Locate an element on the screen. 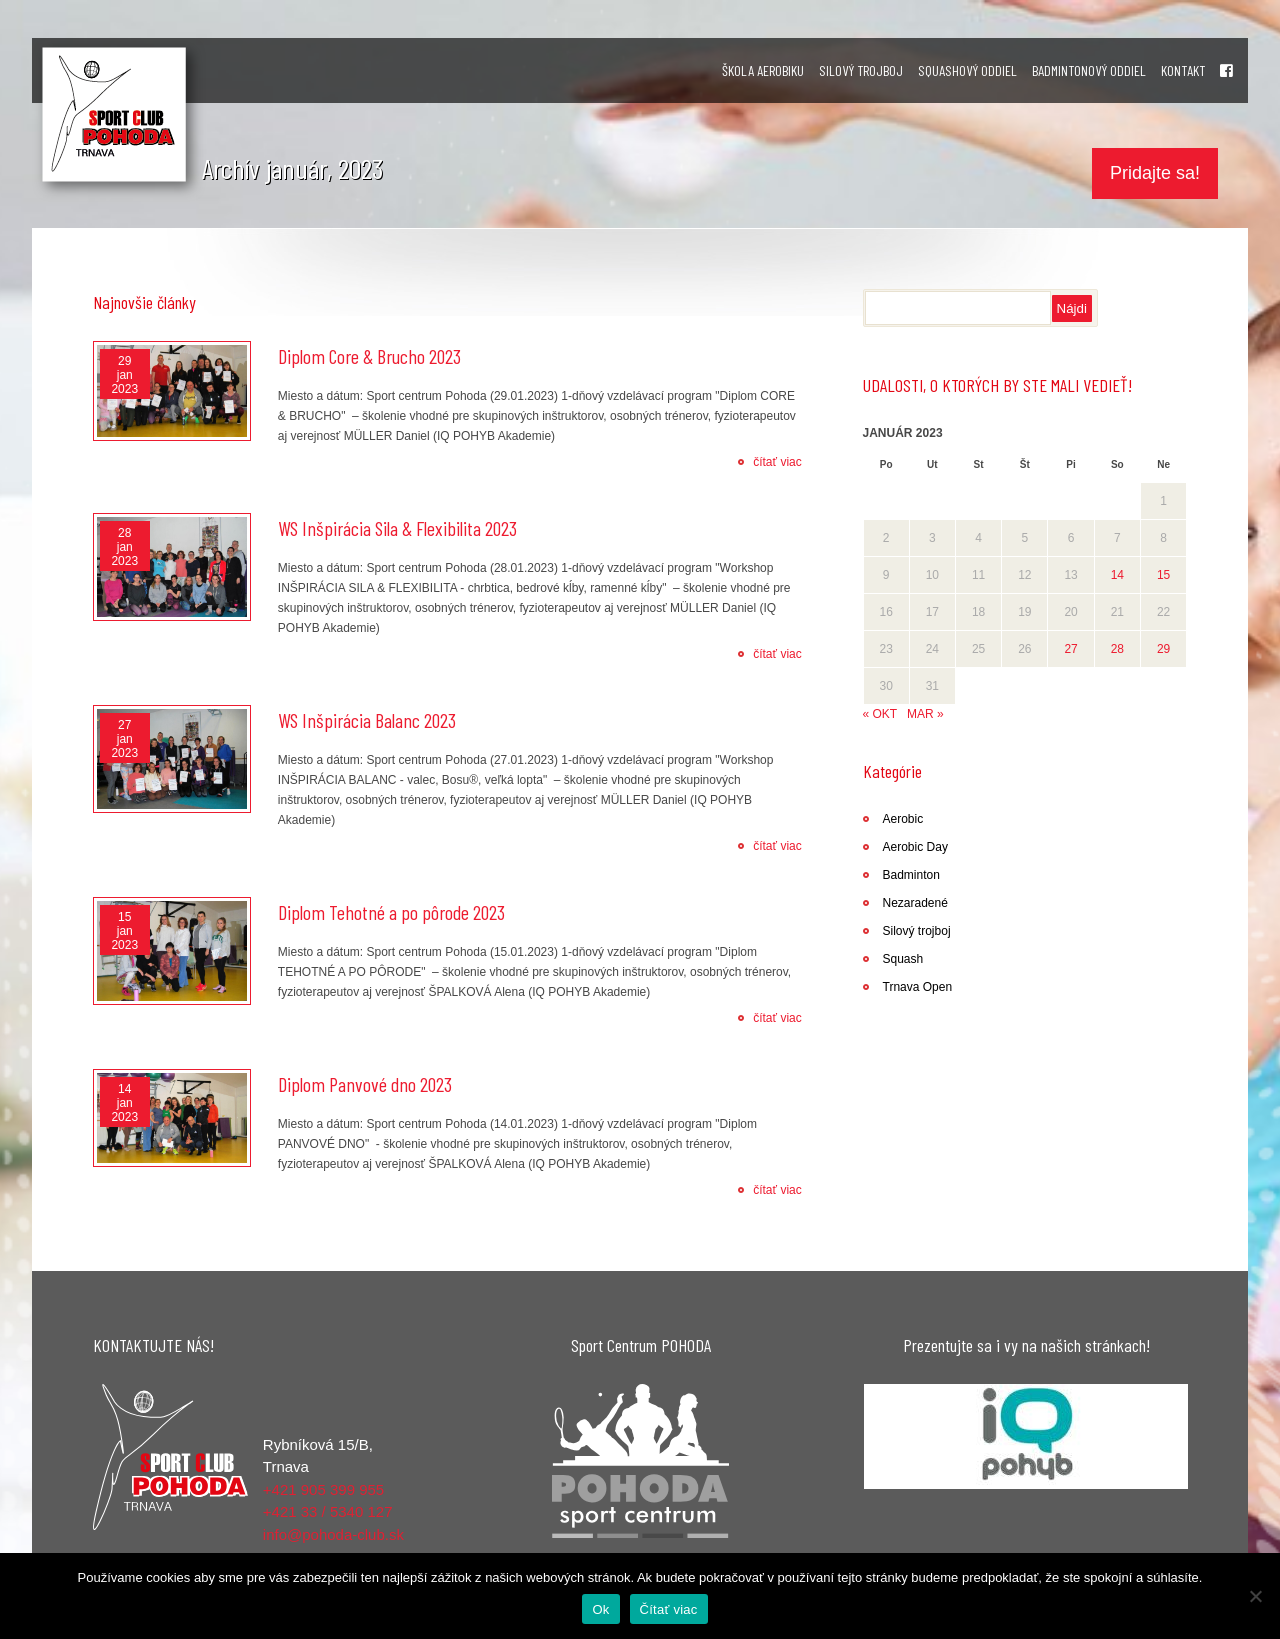 The width and height of the screenshot is (1280, 1639). KONTAKT is located at coordinates (1183, 70).